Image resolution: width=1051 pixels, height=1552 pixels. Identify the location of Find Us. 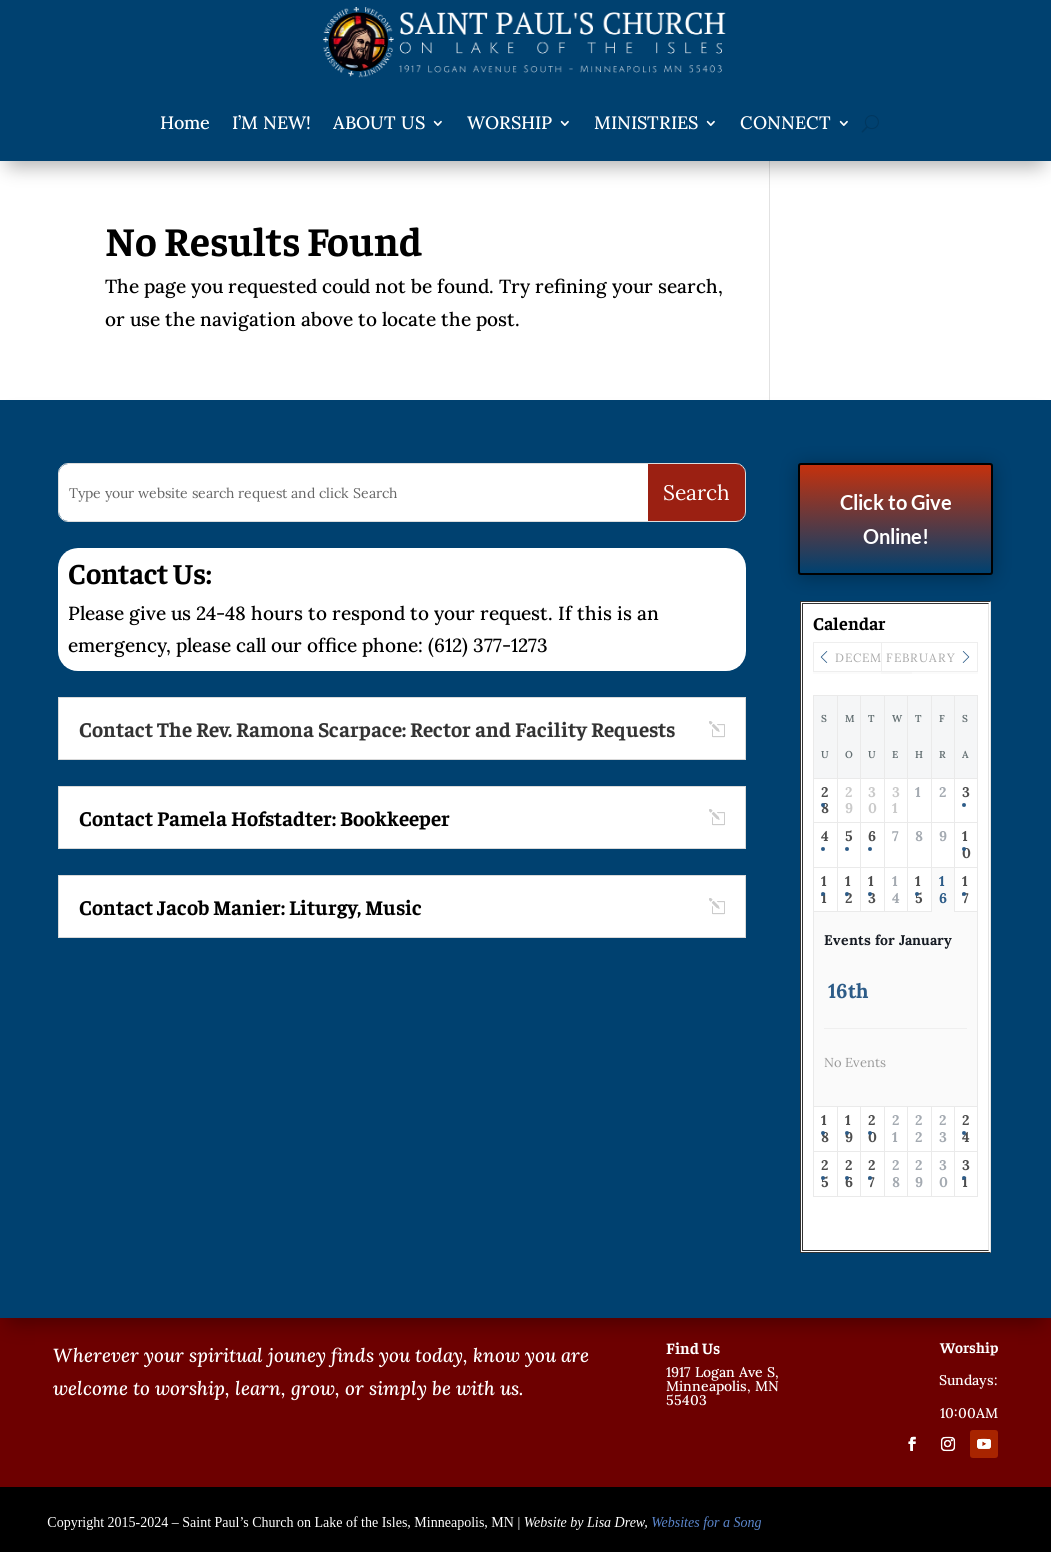
(693, 1347).